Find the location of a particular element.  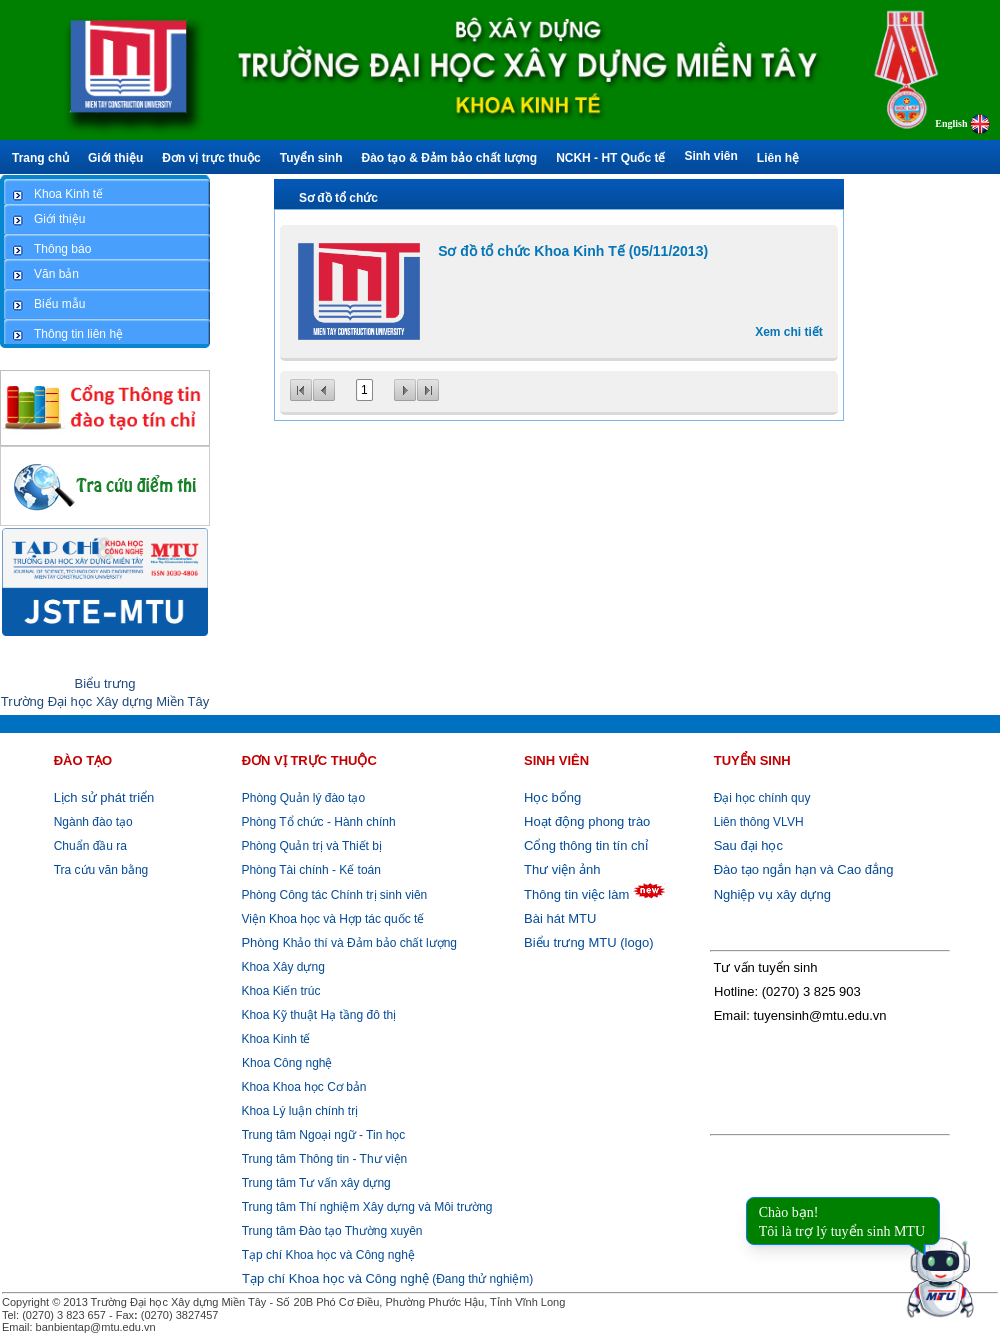

Trung tâm Thông tin - Thư viện is located at coordinates (325, 1159).